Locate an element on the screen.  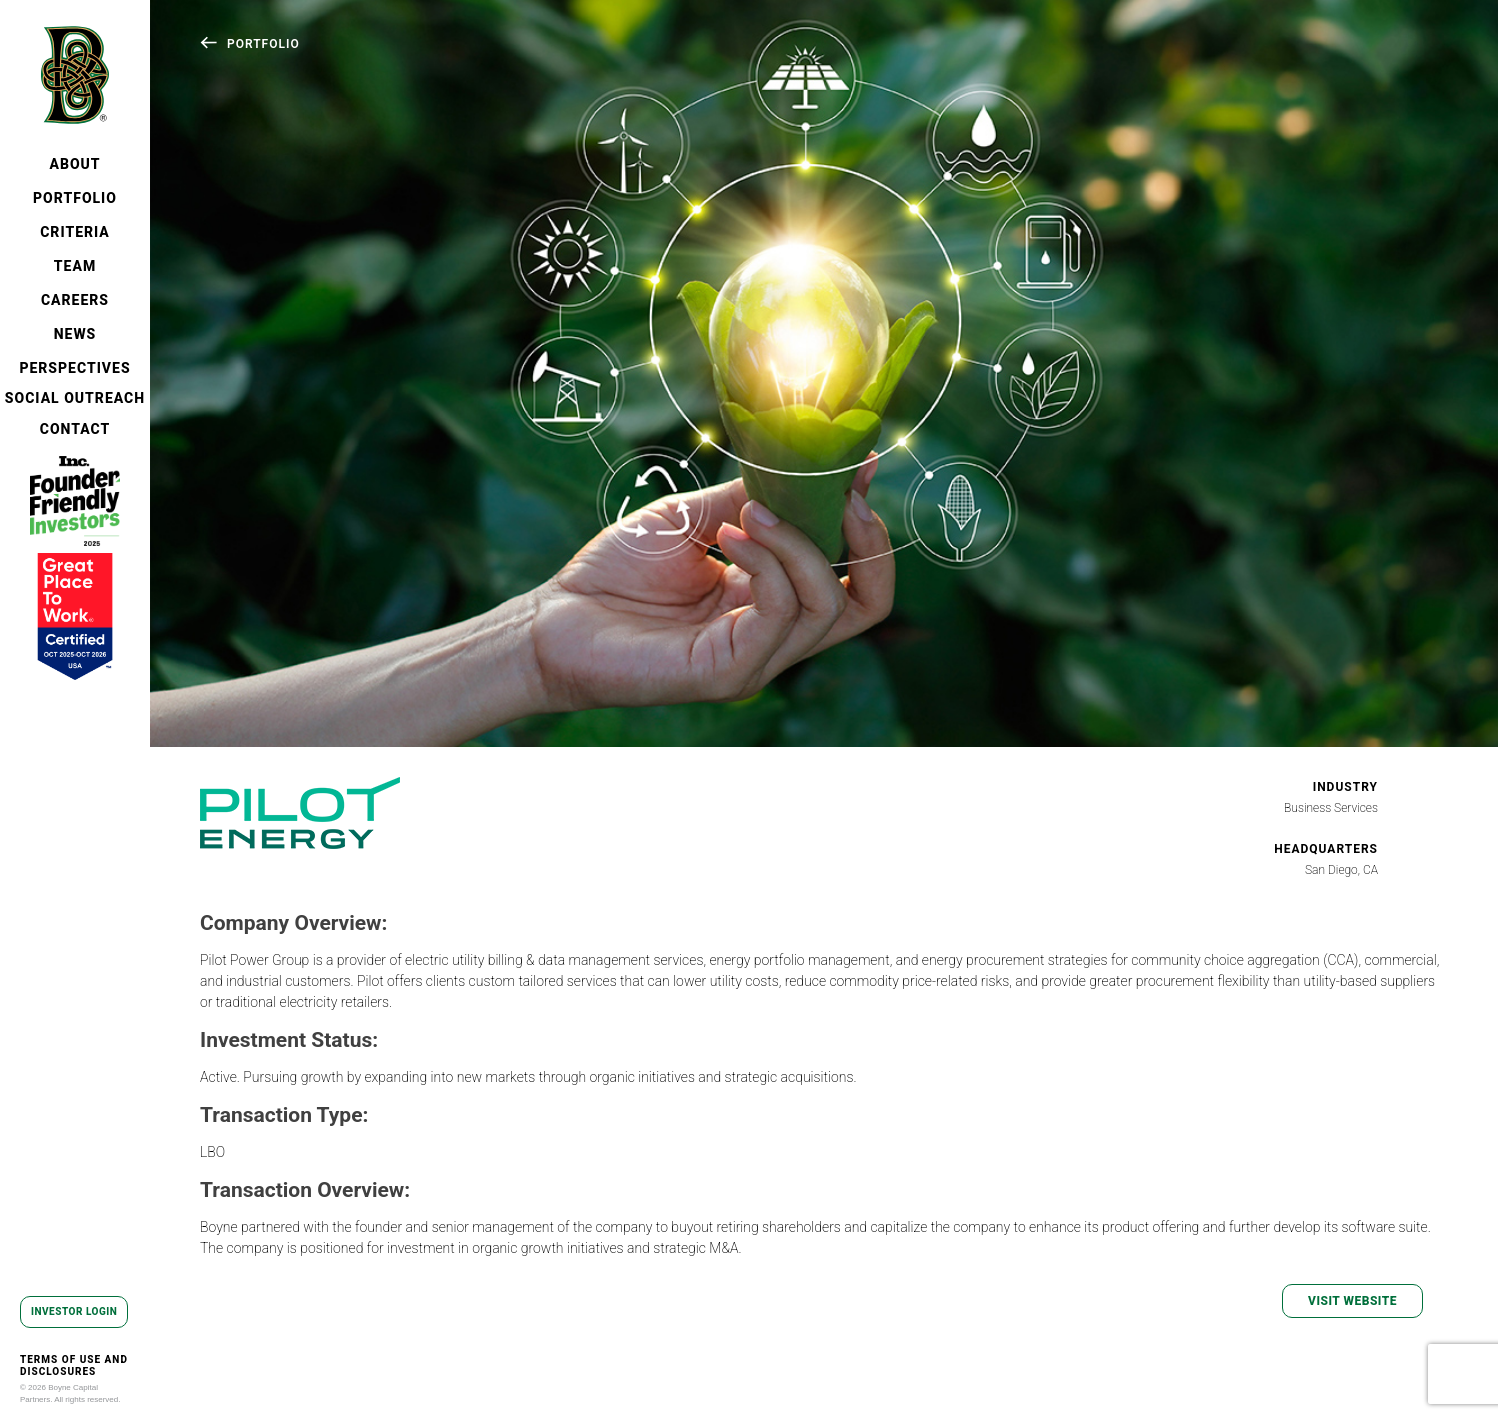
TERMS OF USE AND DISCLOSURES is located at coordinates (74, 1365).